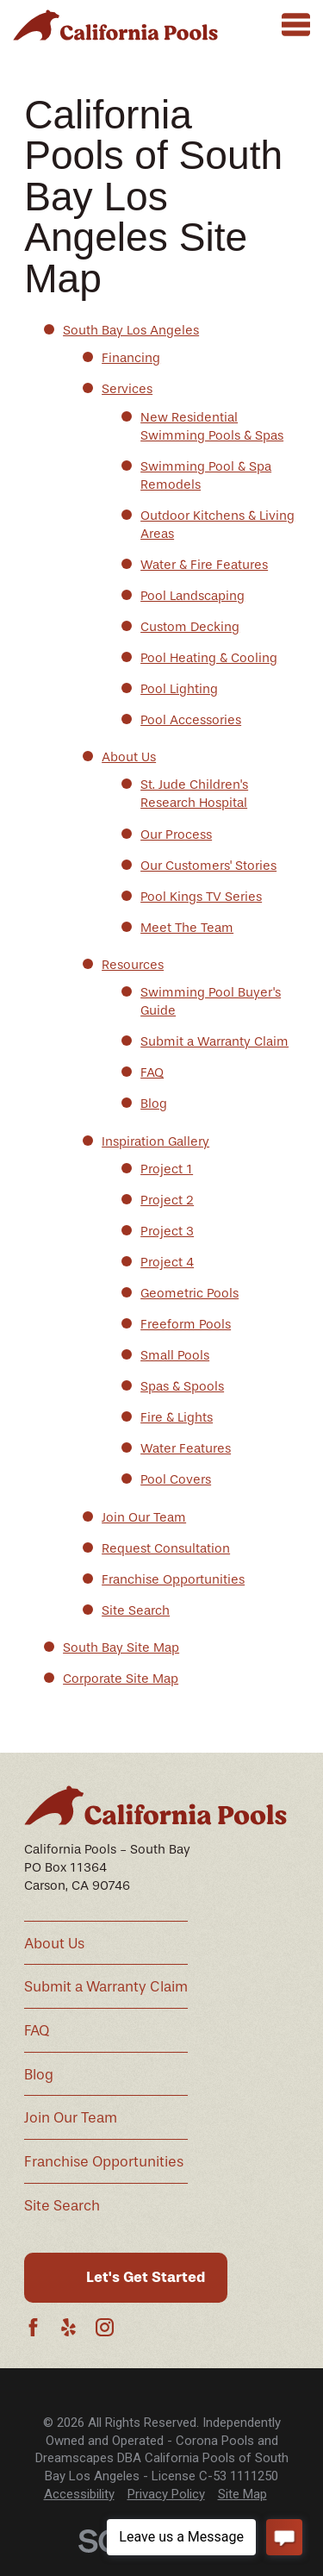 The height and width of the screenshot is (2576, 323). What do you see at coordinates (167, 1231) in the screenshot?
I see `Project 3` at bounding box center [167, 1231].